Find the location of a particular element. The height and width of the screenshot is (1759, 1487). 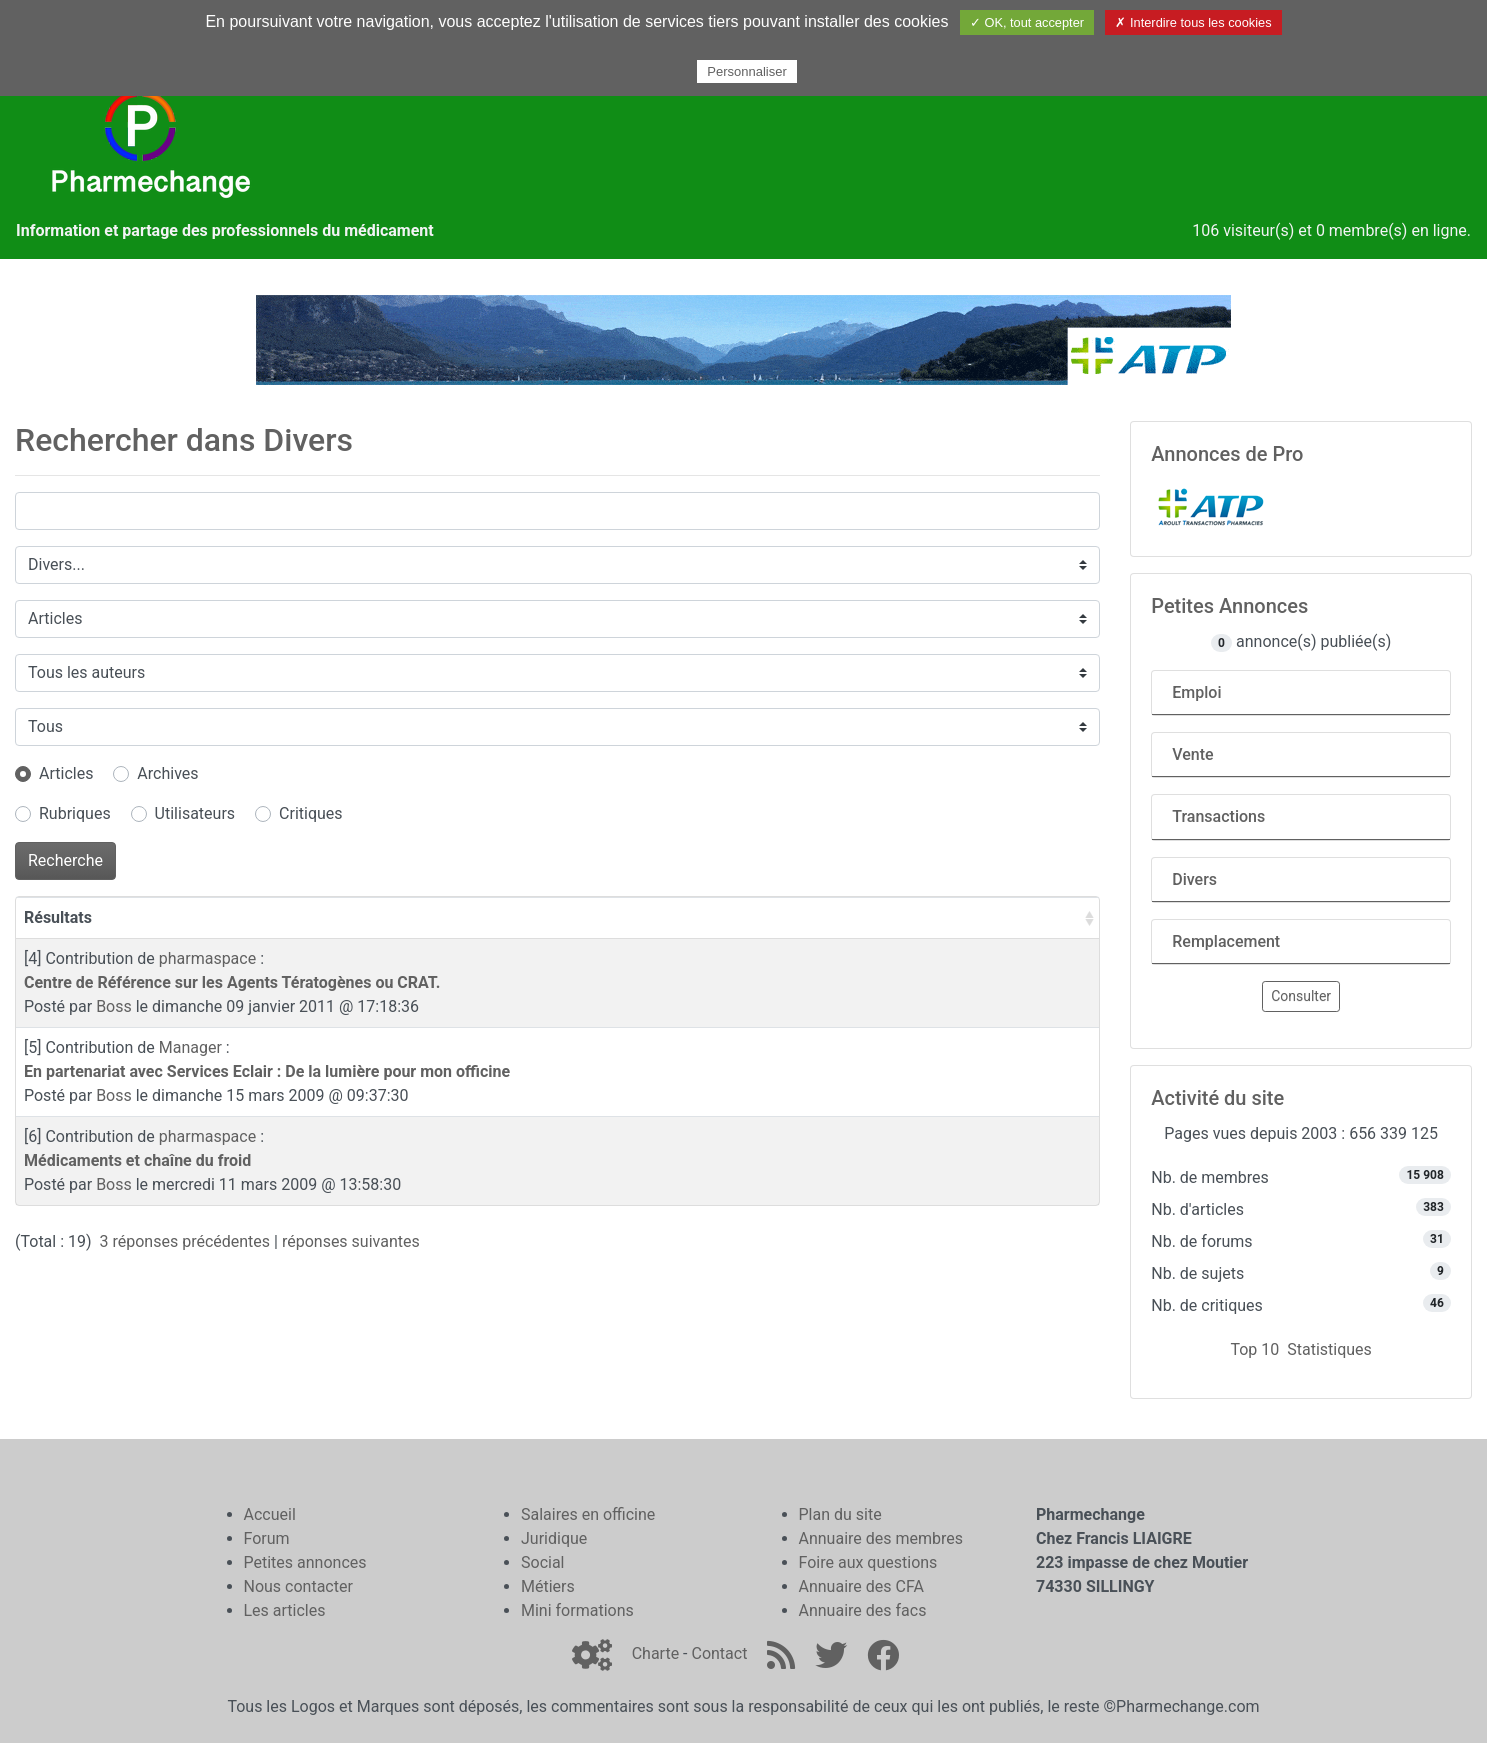

Petites annonces is located at coordinates (305, 1562).